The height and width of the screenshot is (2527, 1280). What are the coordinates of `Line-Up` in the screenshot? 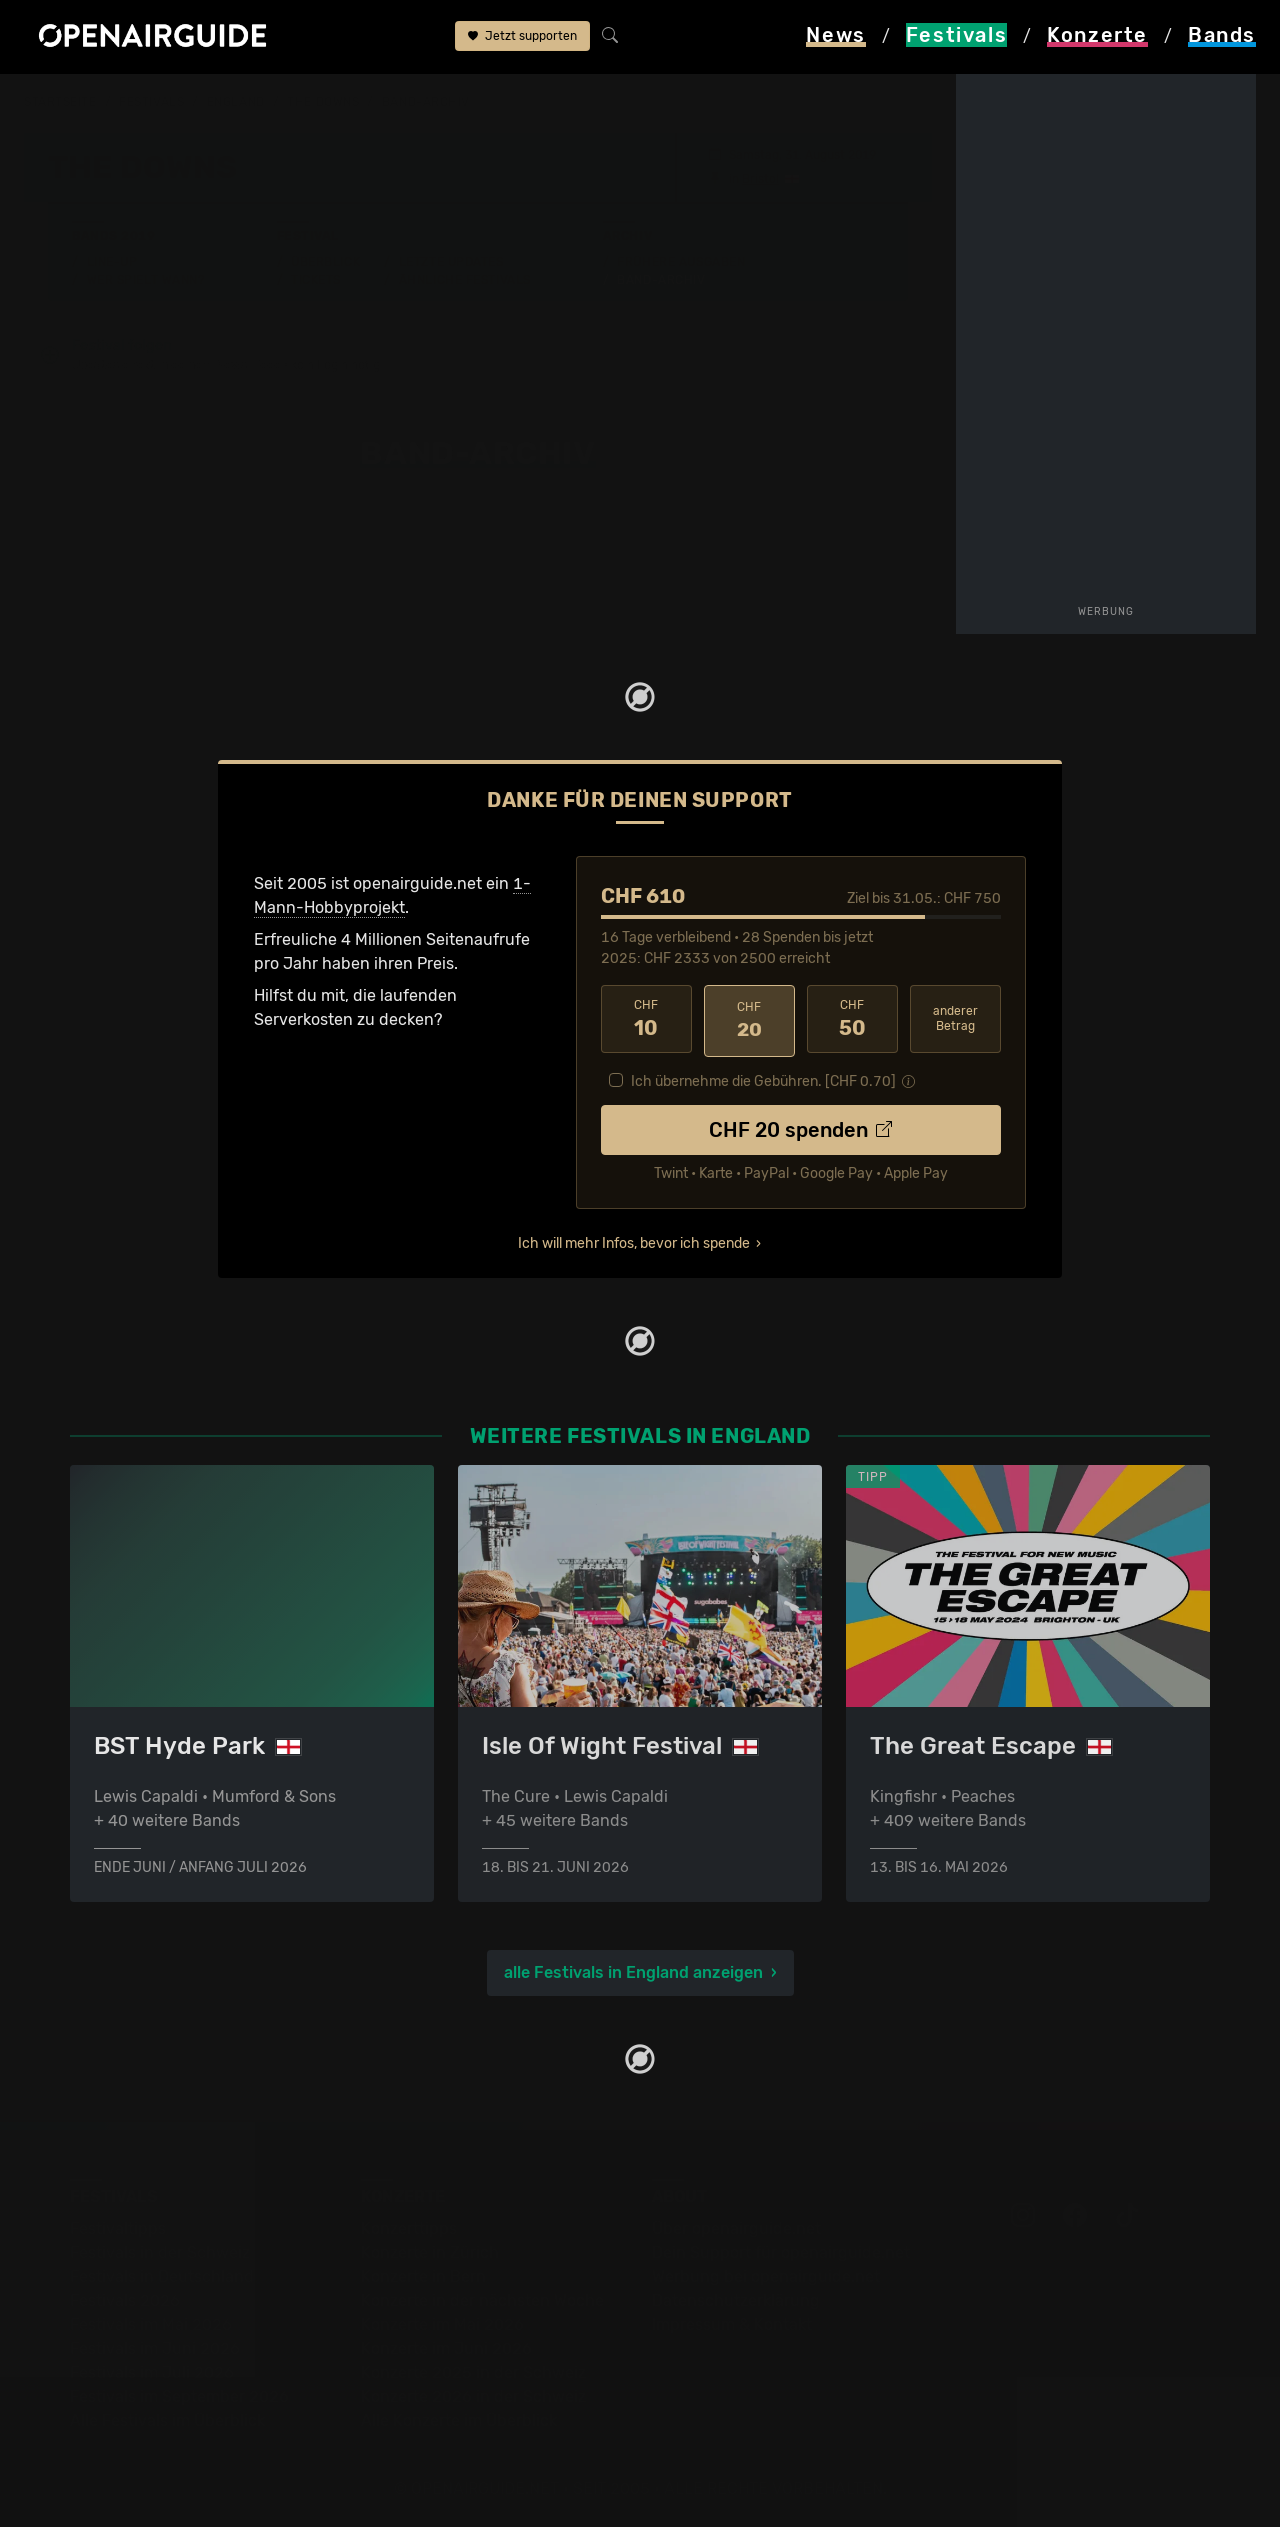 It's located at (112, 261).